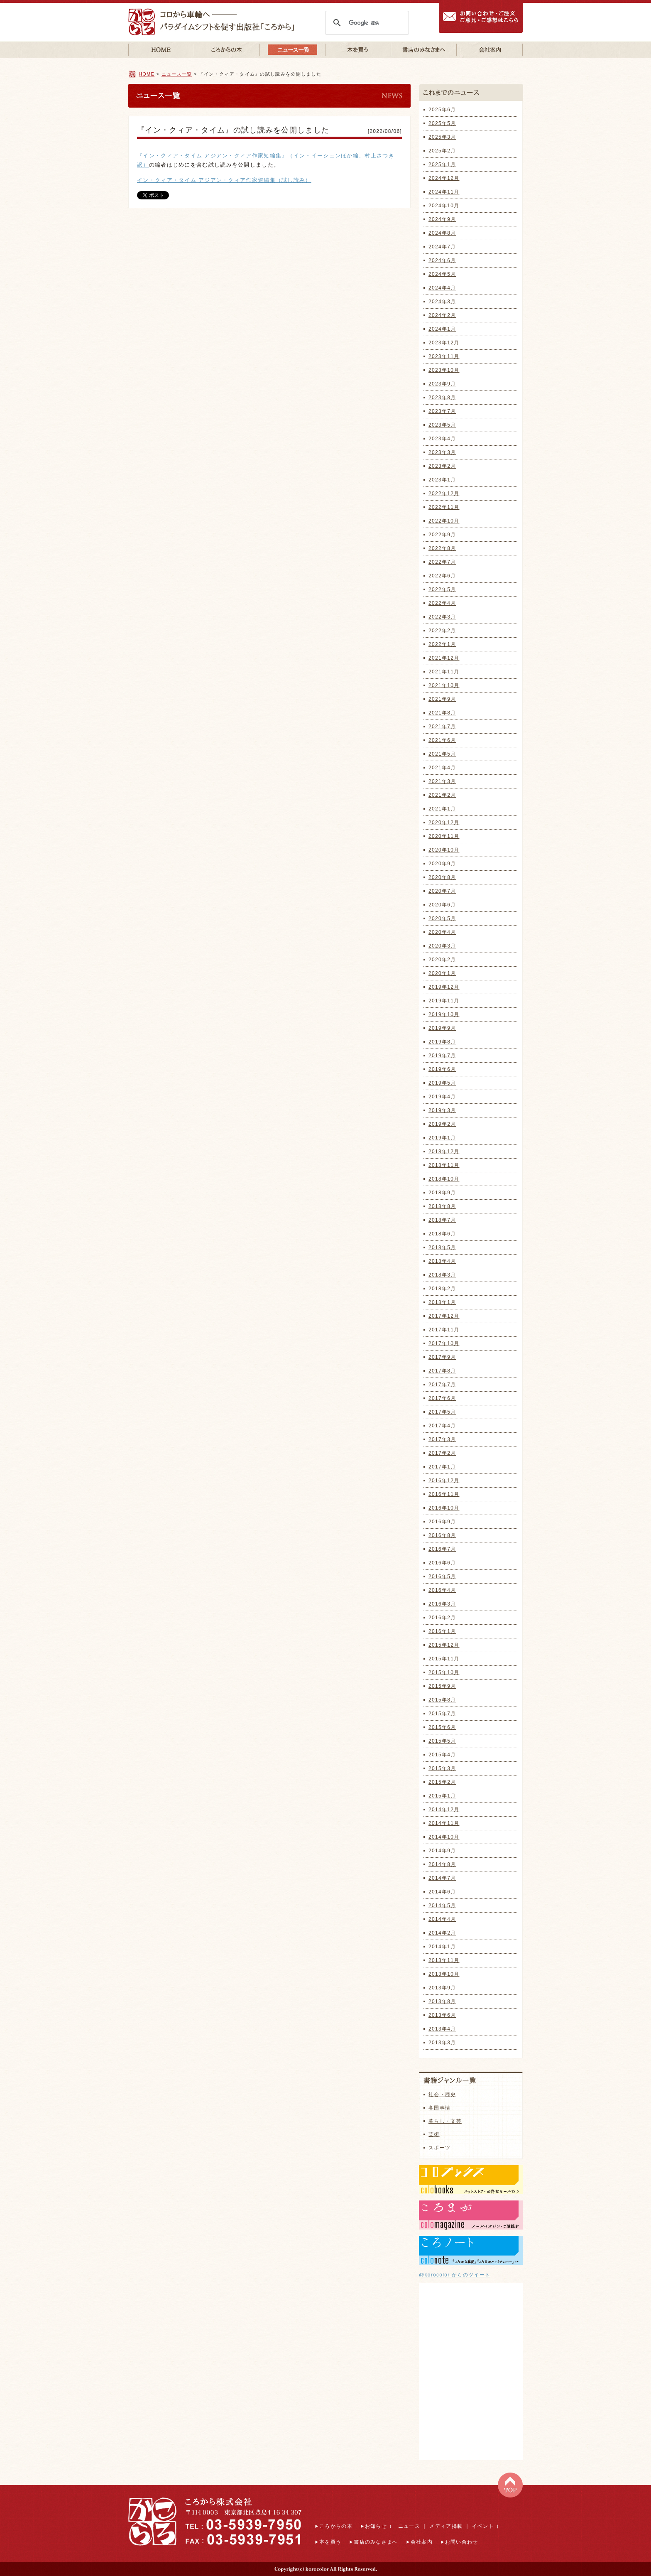 This screenshot has width=651, height=2576. I want to click on 2020年9月, so click(442, 864).